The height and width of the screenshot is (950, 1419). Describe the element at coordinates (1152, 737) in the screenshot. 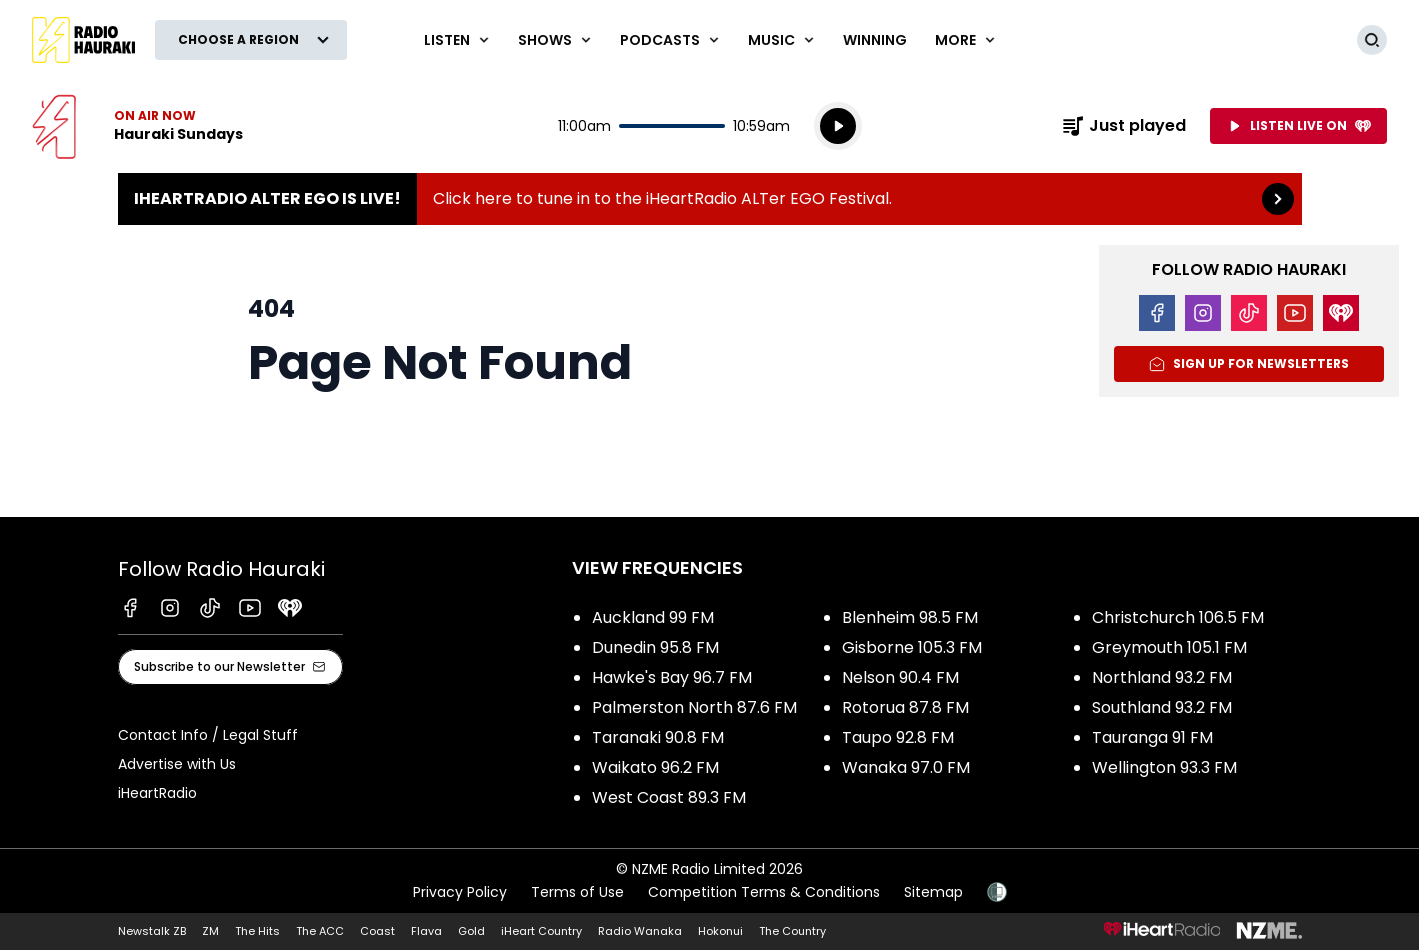

I see `Tauranga 91 FM` at that location.